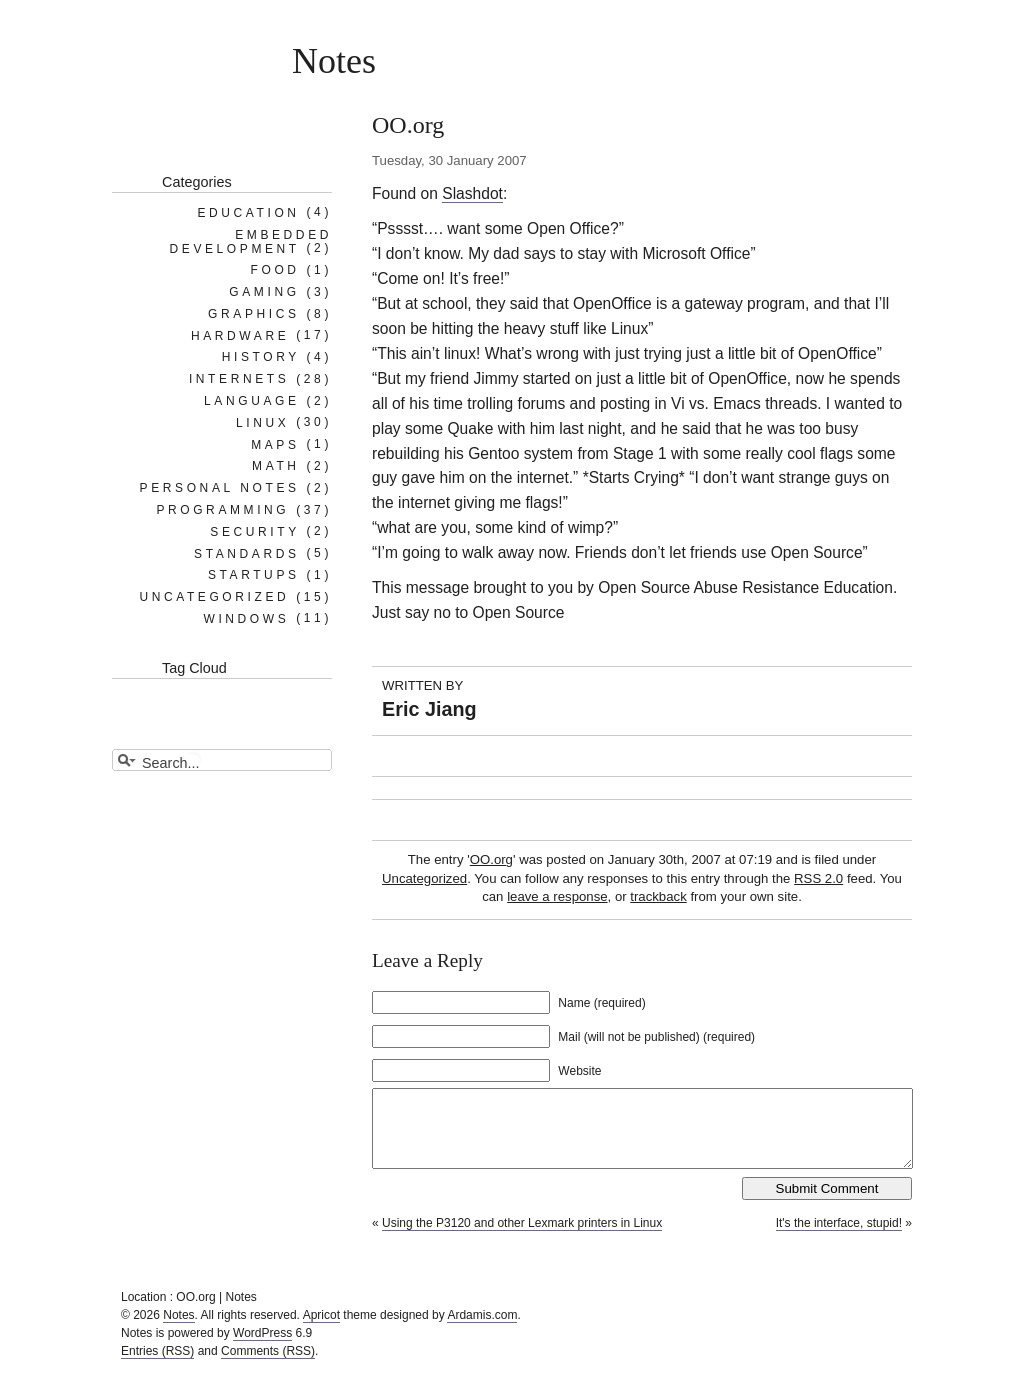 This screenshot has height=1398, width=1024. Describe the element at coordinates (276, 466) in the screenshot. I see `Math` at that location.